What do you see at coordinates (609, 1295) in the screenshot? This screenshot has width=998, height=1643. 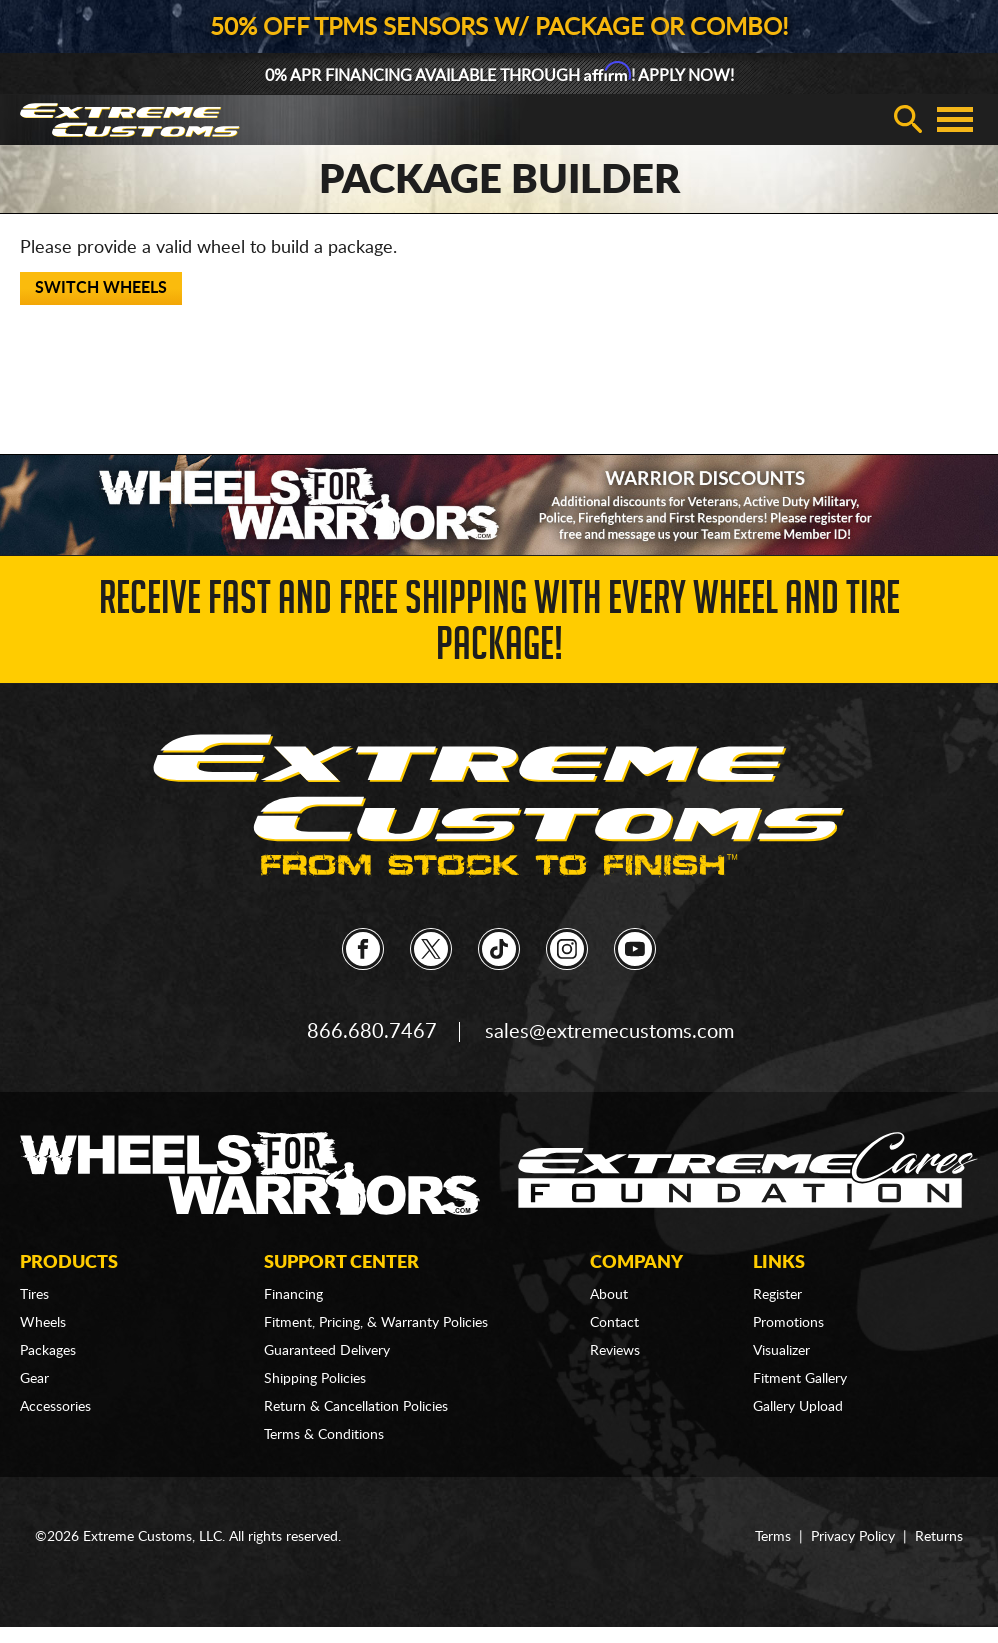 I see `About` at bounding box center [609, 1295].